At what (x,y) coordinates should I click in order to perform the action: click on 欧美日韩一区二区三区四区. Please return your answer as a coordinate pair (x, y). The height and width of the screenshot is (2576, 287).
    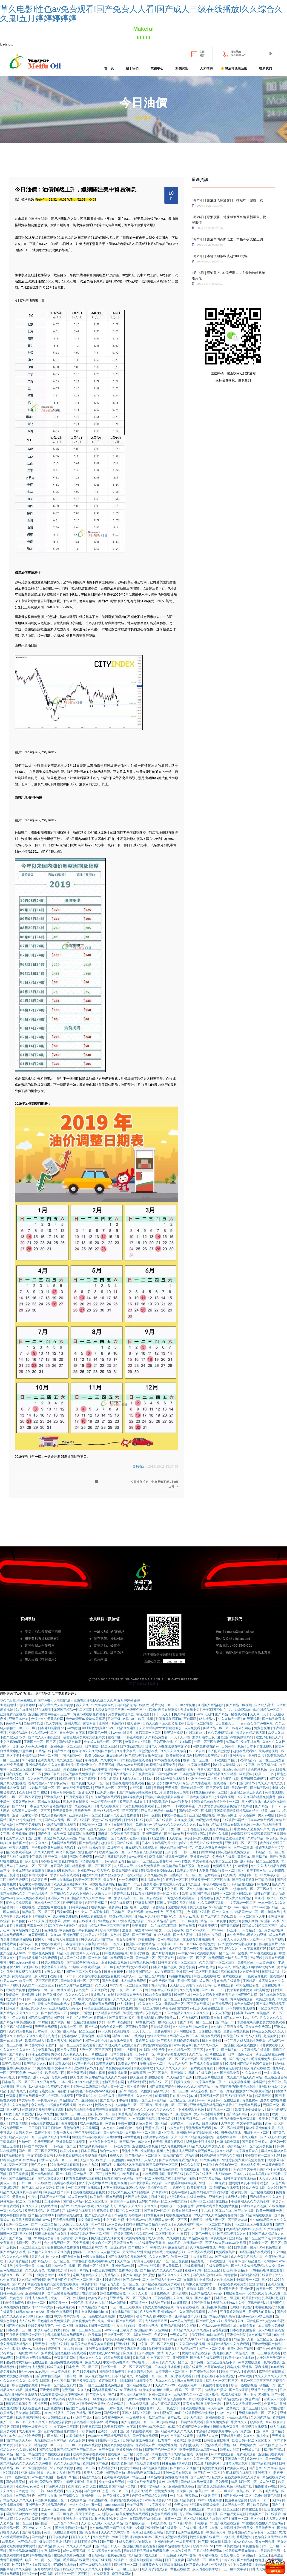
    Looking at the image, I should click on (252, 2440).